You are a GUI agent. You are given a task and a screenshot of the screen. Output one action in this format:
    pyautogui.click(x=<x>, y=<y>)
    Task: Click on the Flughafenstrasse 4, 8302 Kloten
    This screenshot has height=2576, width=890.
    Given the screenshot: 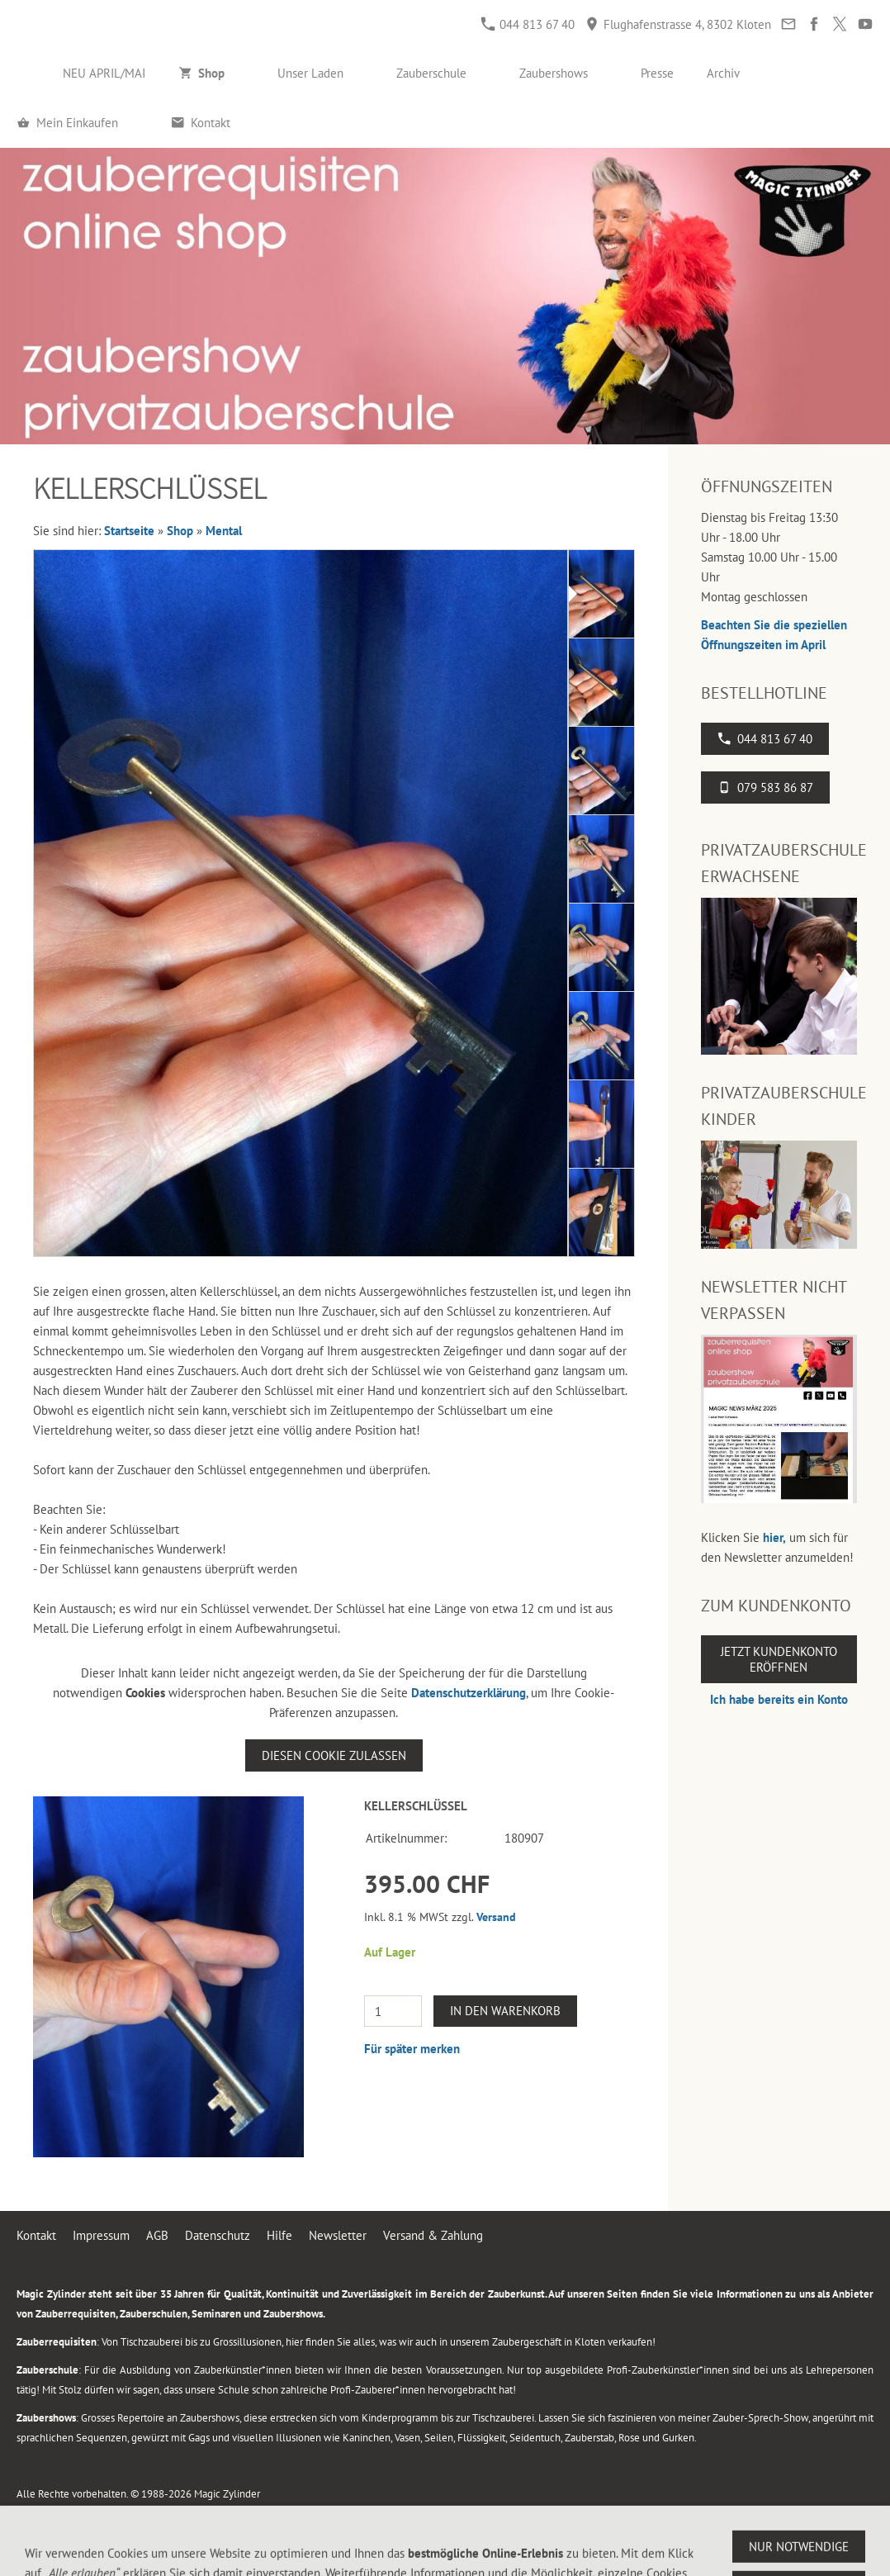 What is the action you would take?
    pyautogui.click(x=678, y=24)
    